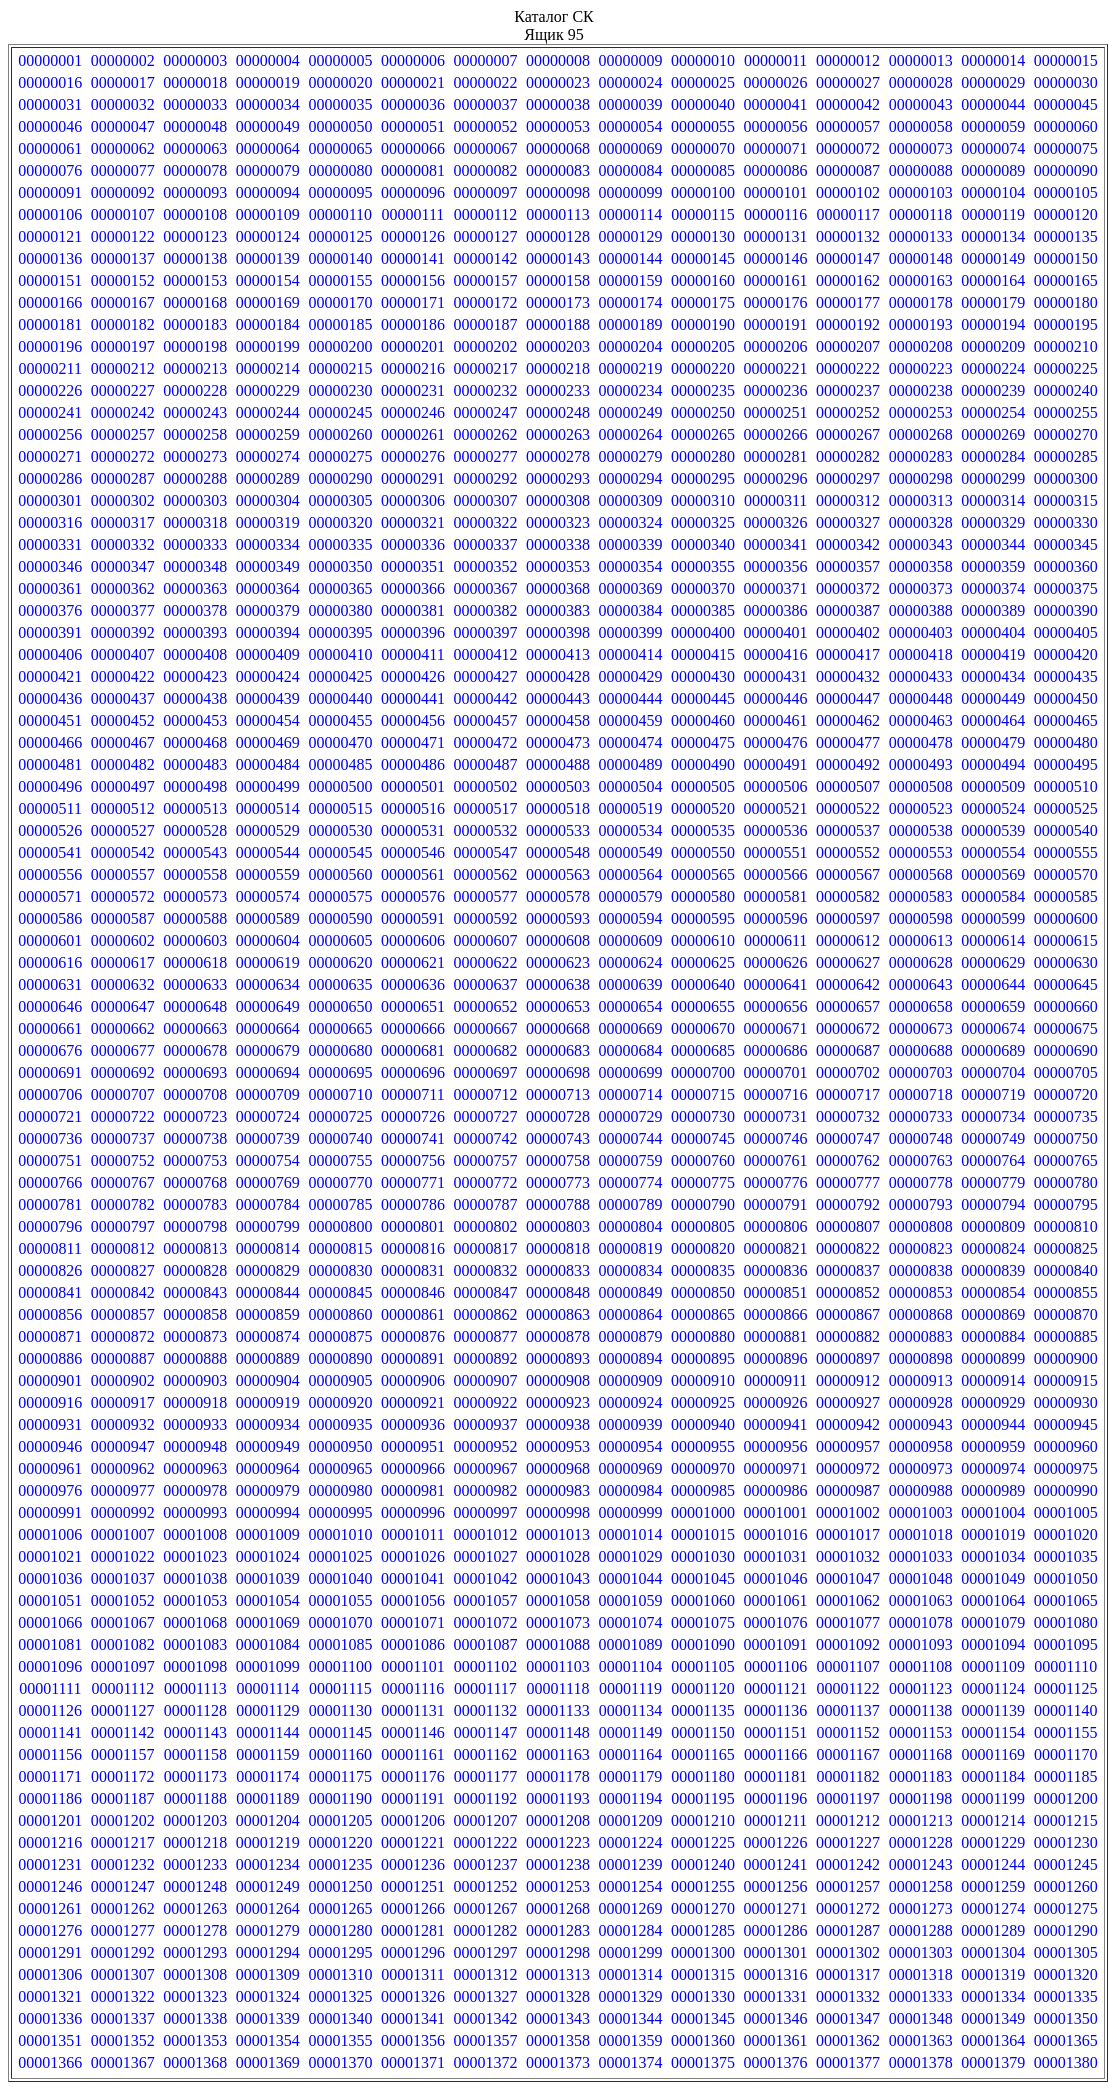 This screenshot has height=2090, width=1108. Describe the element at coordinates (123, 1138) in the screenshot. I see `00000737` at that location.